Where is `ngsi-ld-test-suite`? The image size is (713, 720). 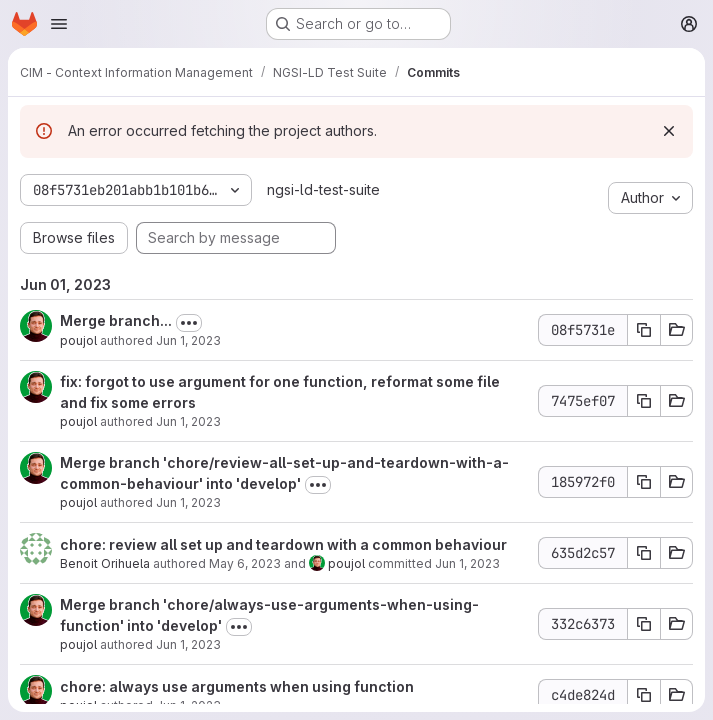
ngsi-ld-test-suite is located at coordinates (323, 189).